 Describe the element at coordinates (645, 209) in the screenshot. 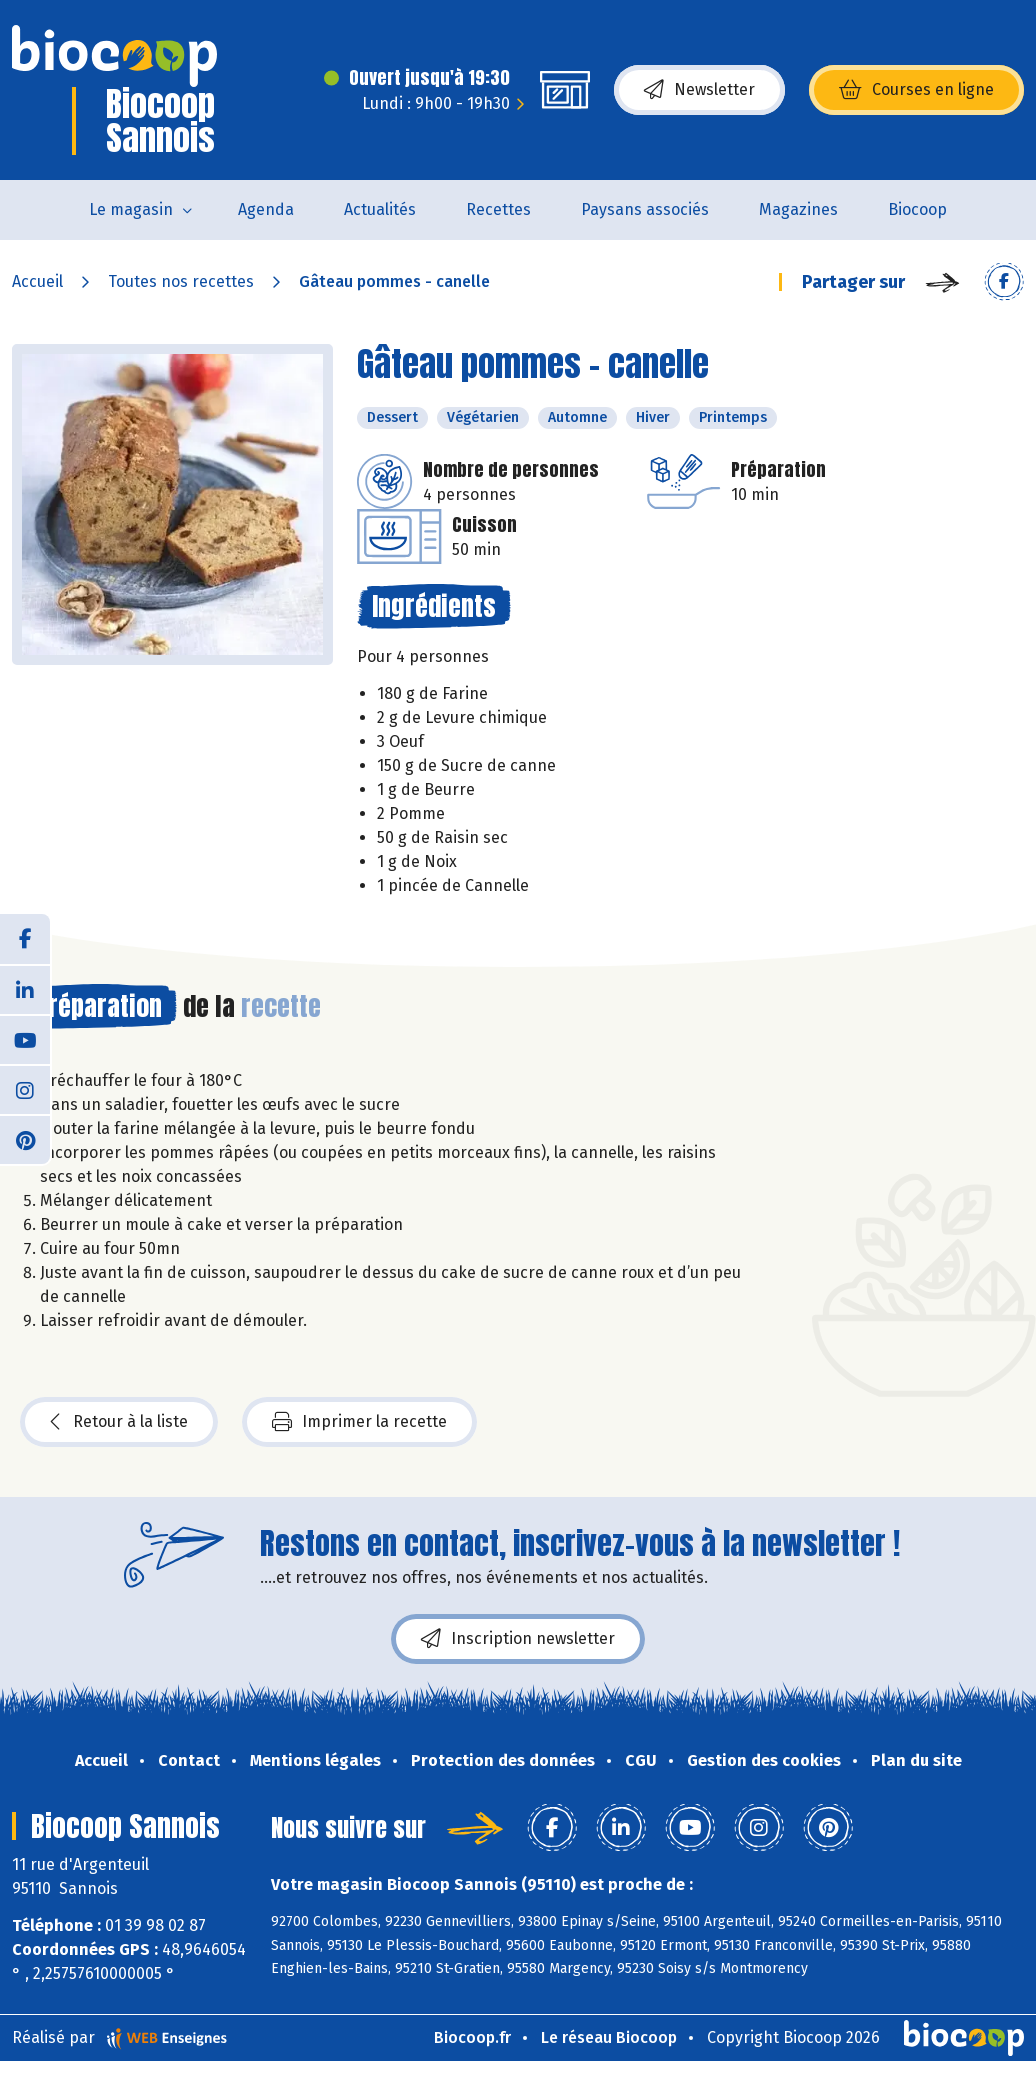

I see `Paysans associés` at that location.